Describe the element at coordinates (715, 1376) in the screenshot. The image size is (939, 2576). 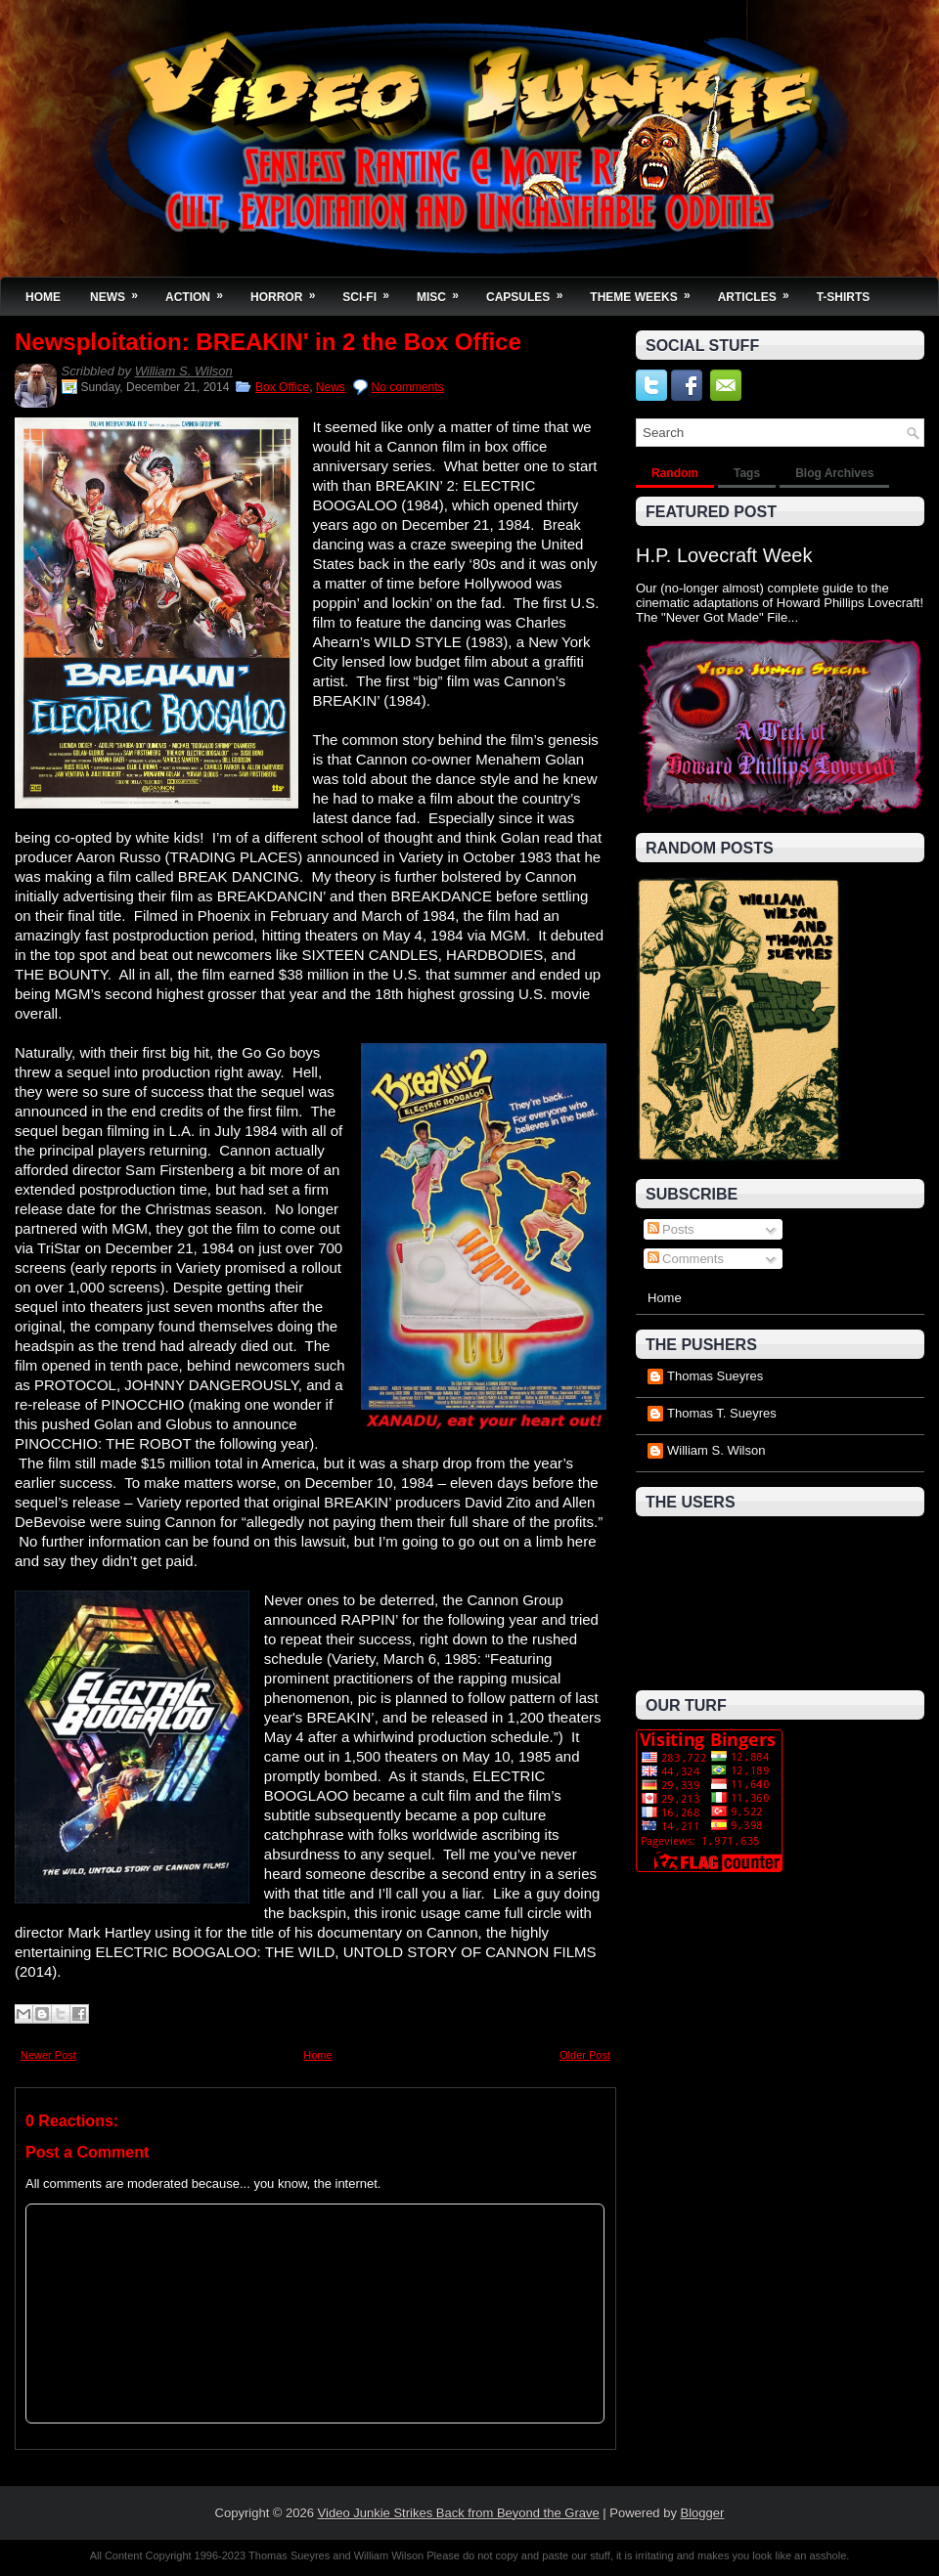
I see `Thomas Sueyres` at that location.